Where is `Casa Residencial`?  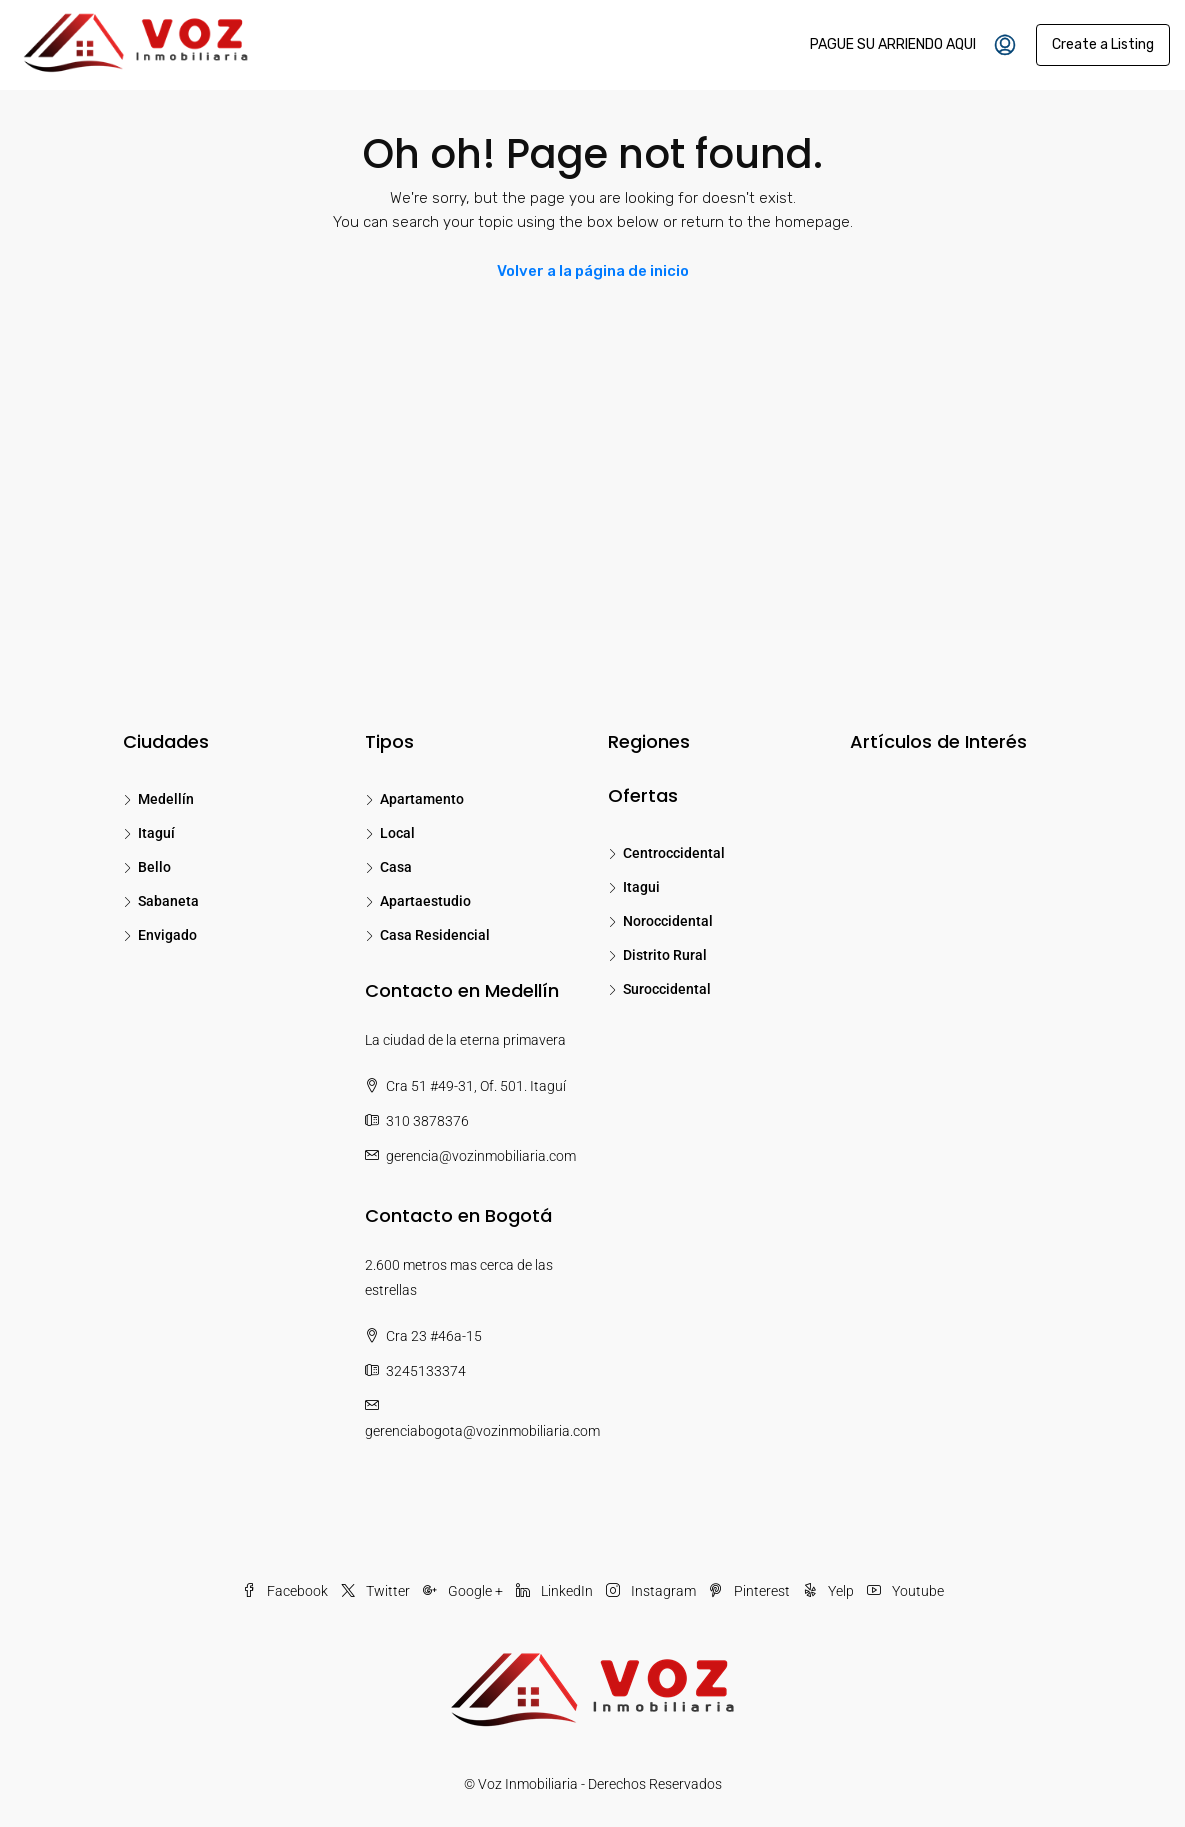 Casa Residencial is located at coordinates (435, 935).